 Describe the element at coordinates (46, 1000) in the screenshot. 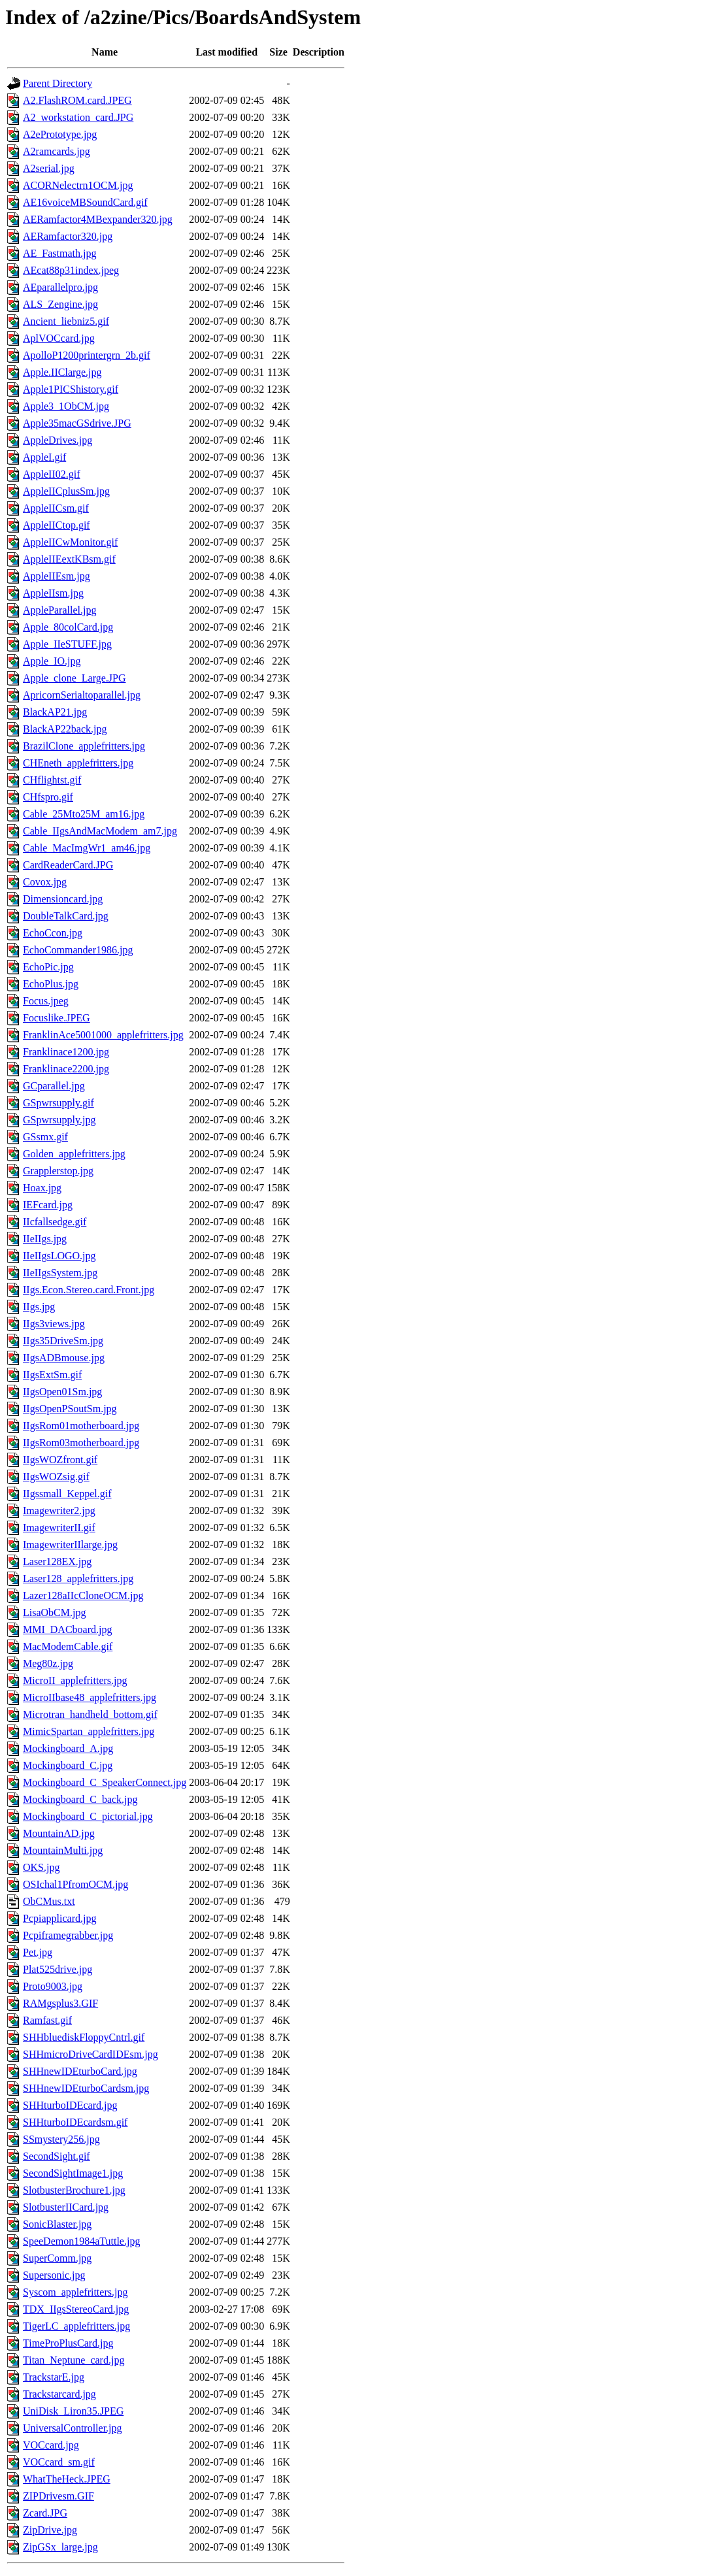

I see `Focus.jpeg` at that location.